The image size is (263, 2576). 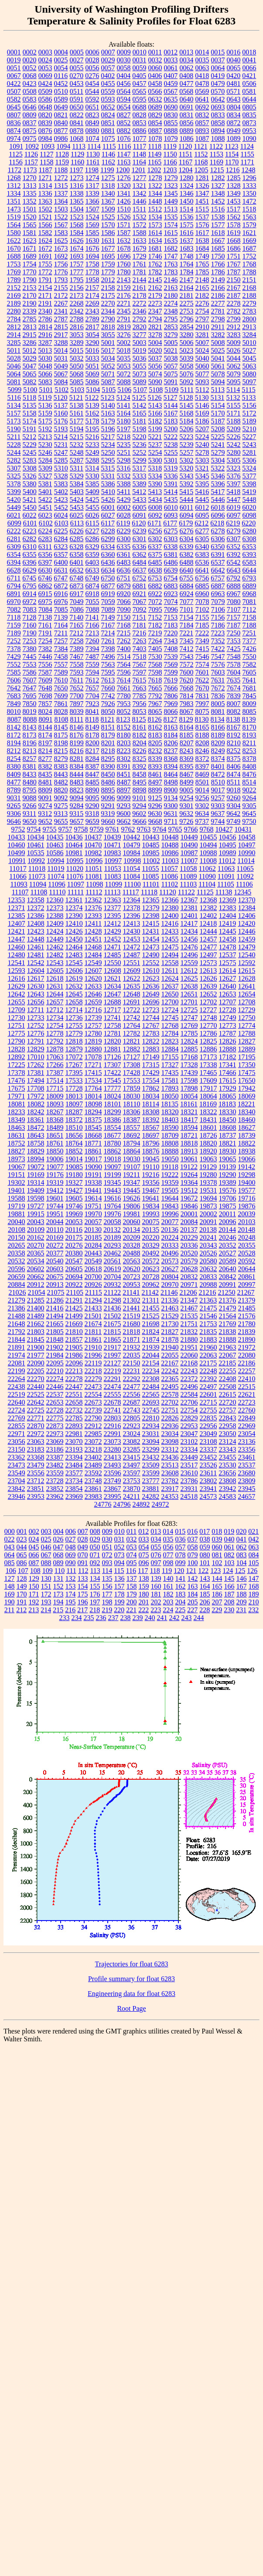 What do you see at coordinates (14, 790) in the screenshot?
I see `8789` at bounding box center [14, 790].